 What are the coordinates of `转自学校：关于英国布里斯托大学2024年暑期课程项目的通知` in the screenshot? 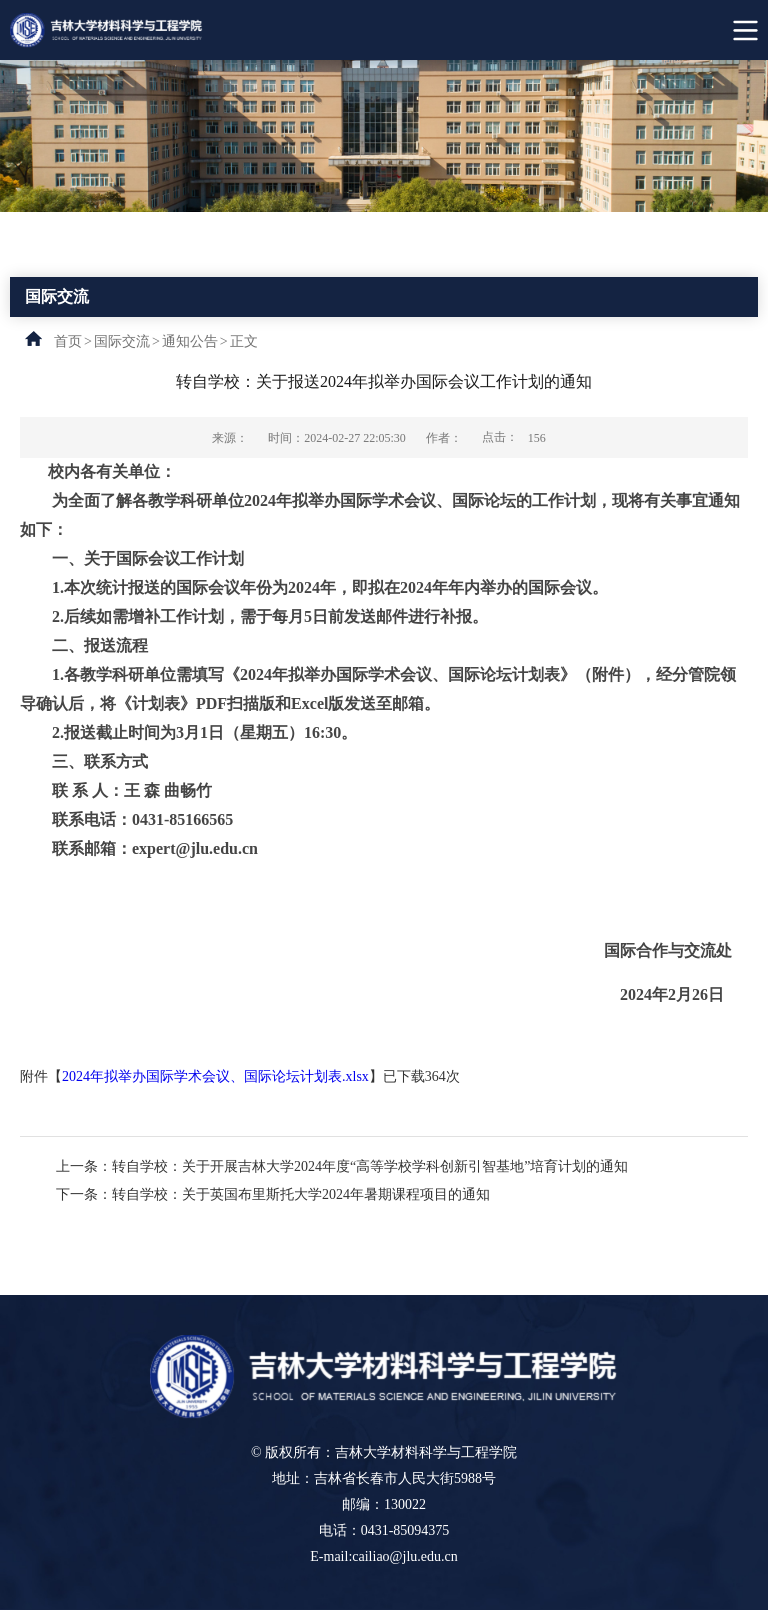 It's located at (301, 1194).